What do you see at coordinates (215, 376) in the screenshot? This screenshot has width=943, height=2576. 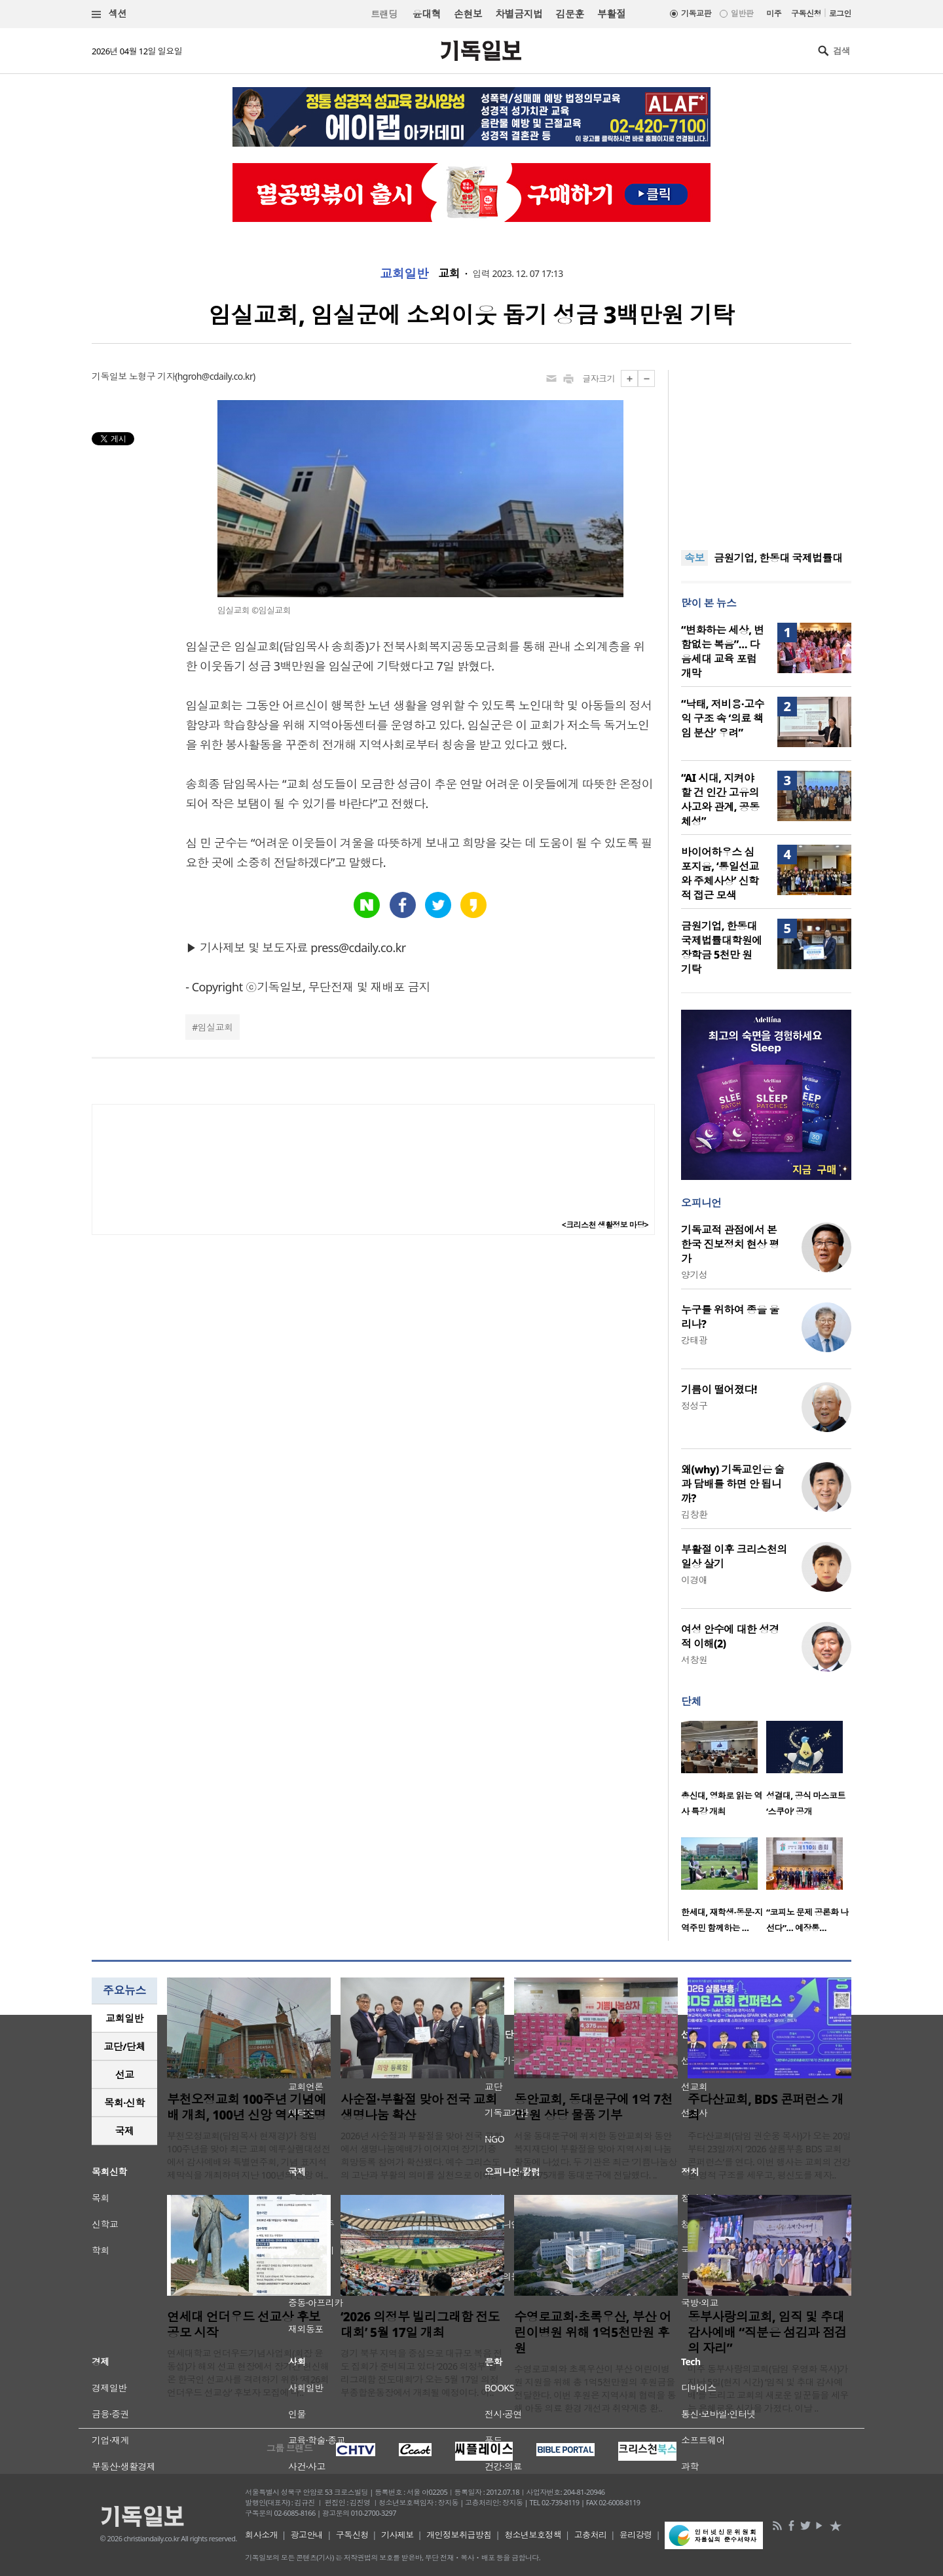 I see `hgroh@cdaily.co.kr` at bounding box center [215, 376].